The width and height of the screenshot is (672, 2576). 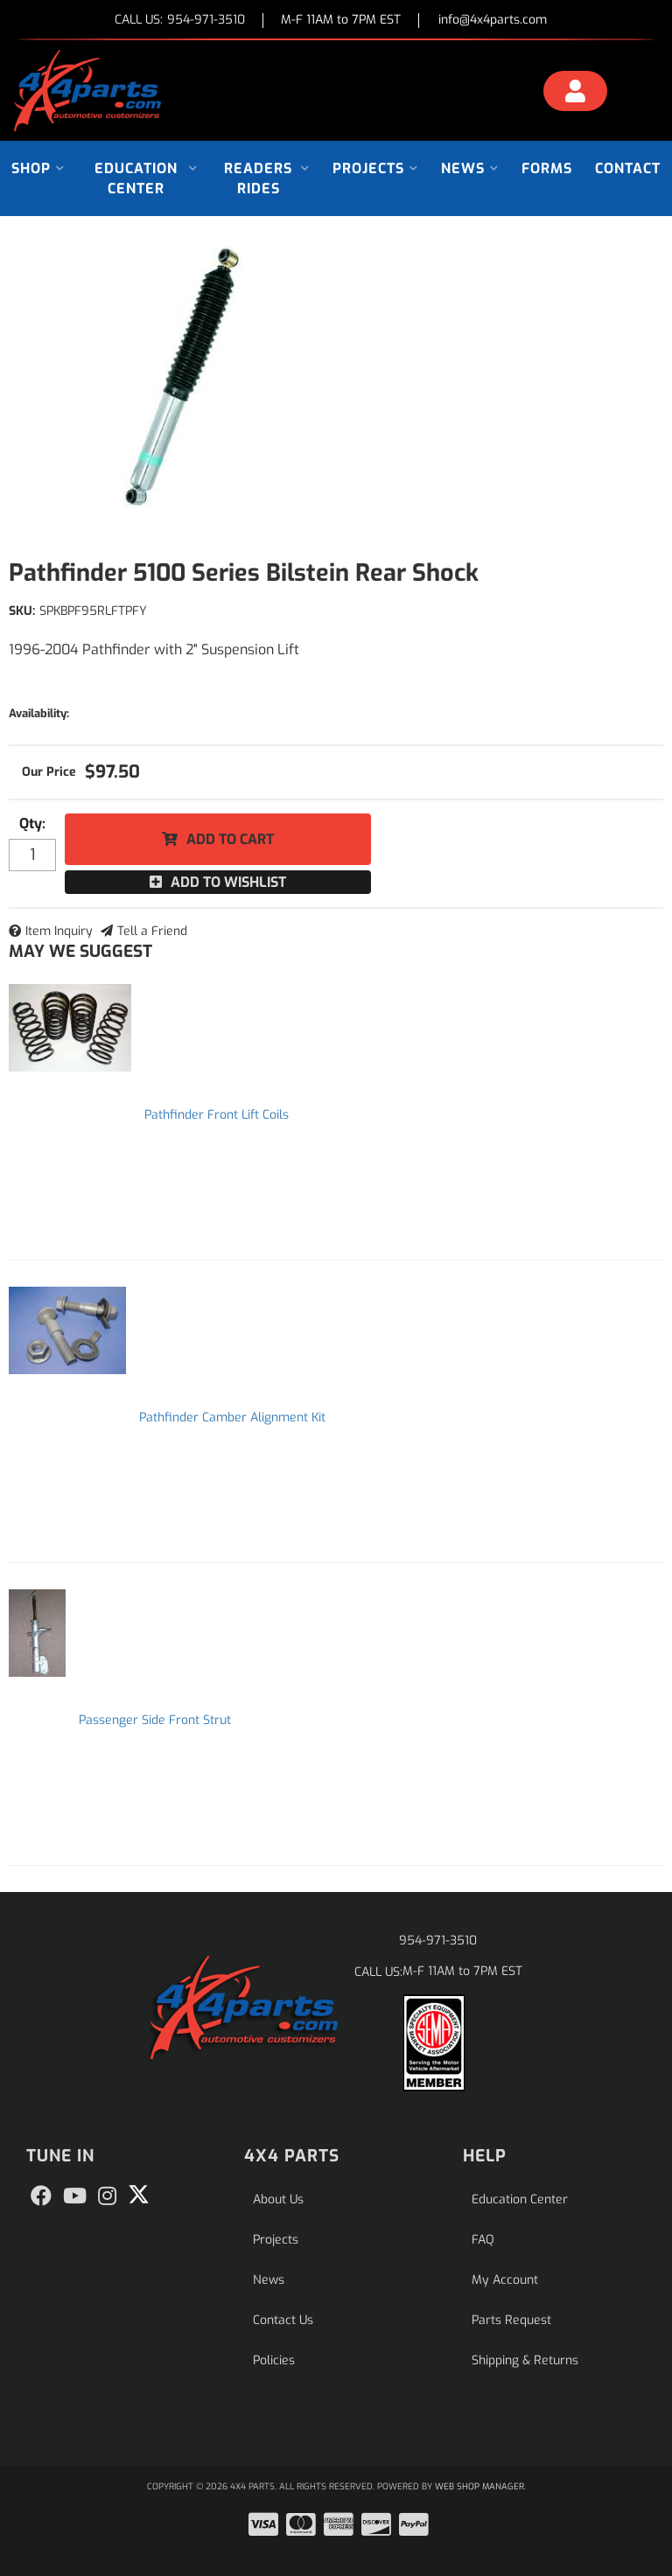 I want to click on SKU:, so click(x=22, y=611).